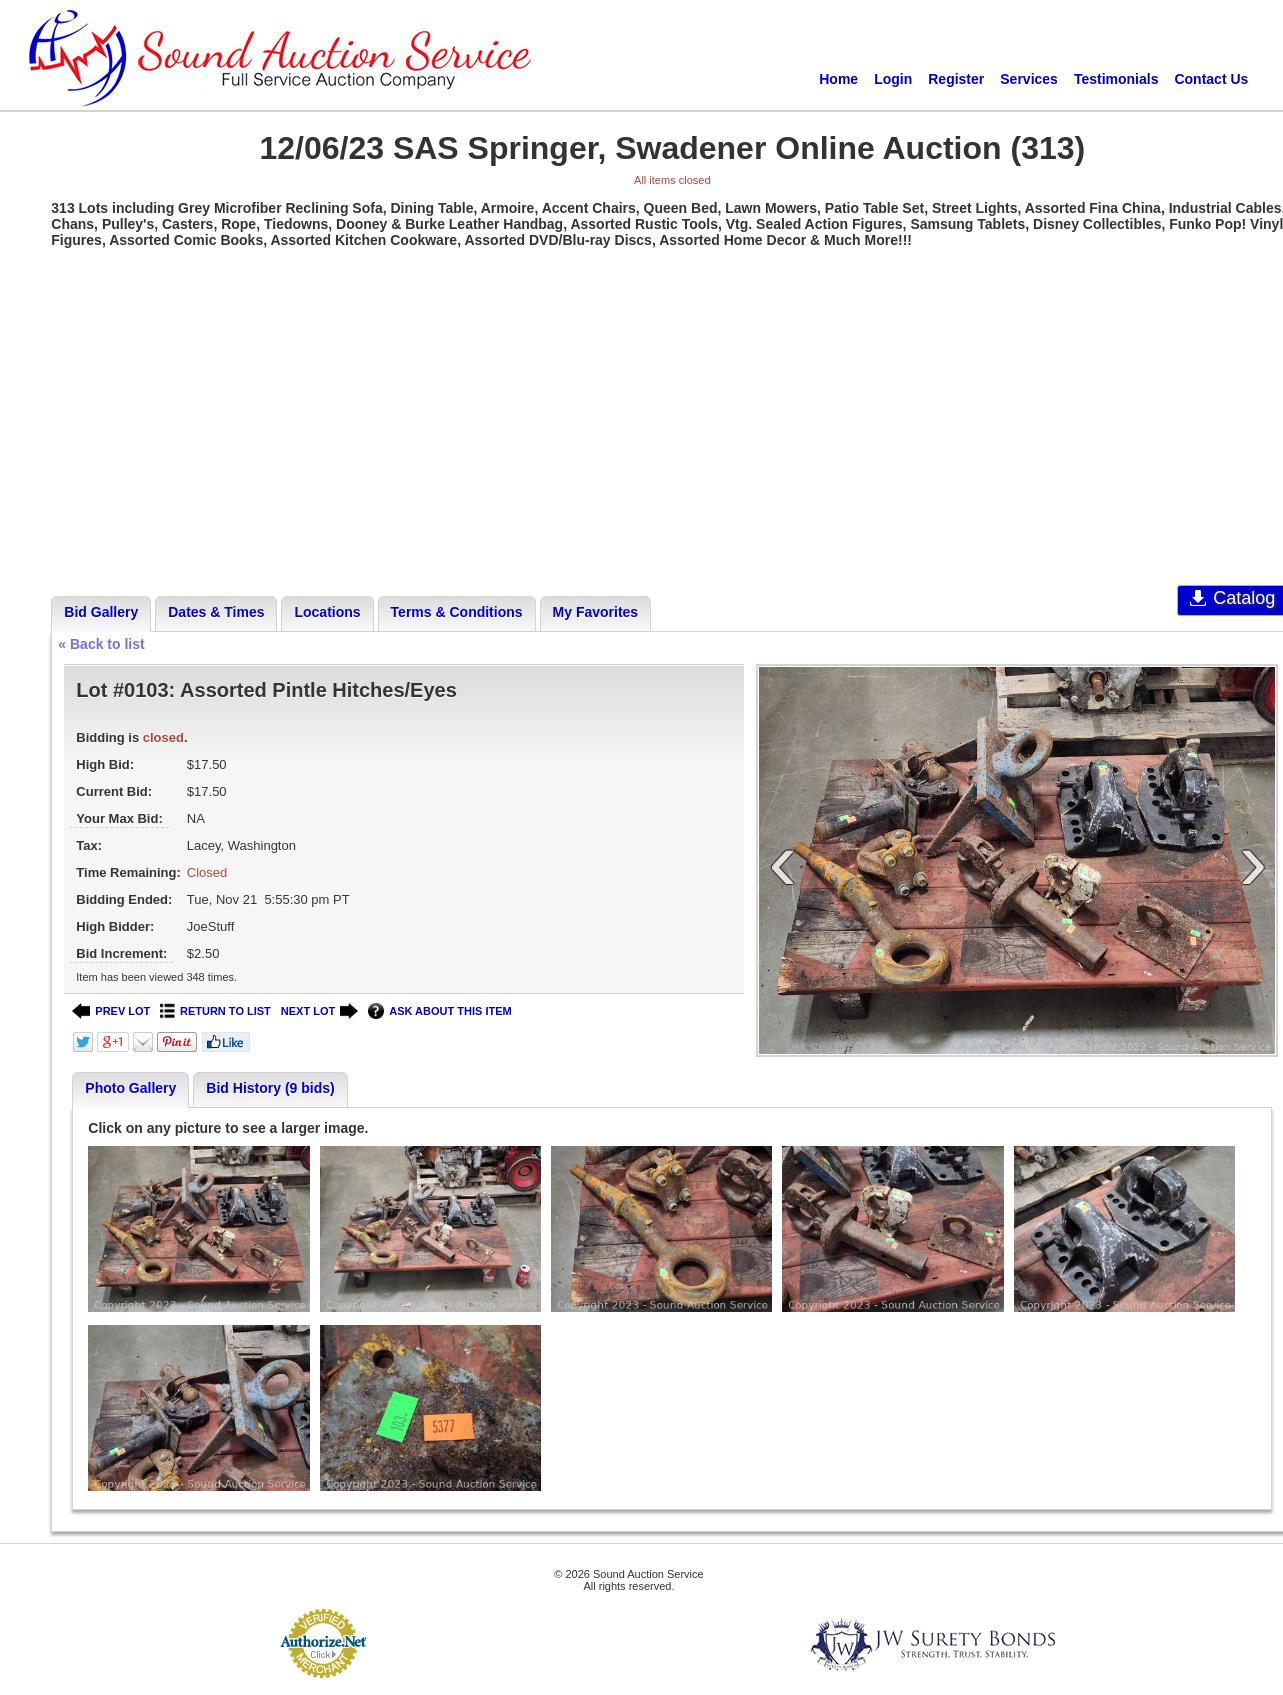 This screenshot has width=1283, height=1695. Describe the element at coordinates (101, 612) in the screenshot. I see `Bid Gallery` at that location.